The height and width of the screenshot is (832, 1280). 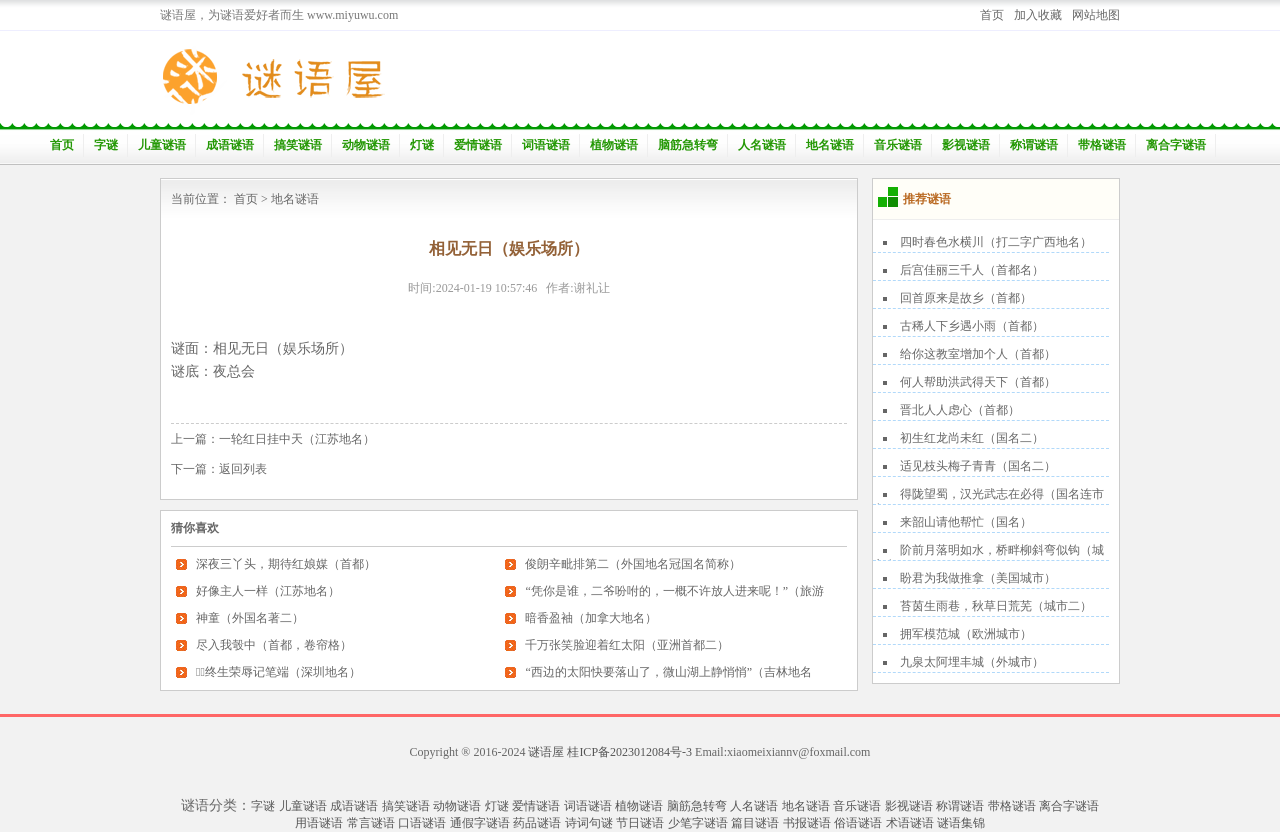 I want to click on 节日谜语, so click(x=640, y=823).